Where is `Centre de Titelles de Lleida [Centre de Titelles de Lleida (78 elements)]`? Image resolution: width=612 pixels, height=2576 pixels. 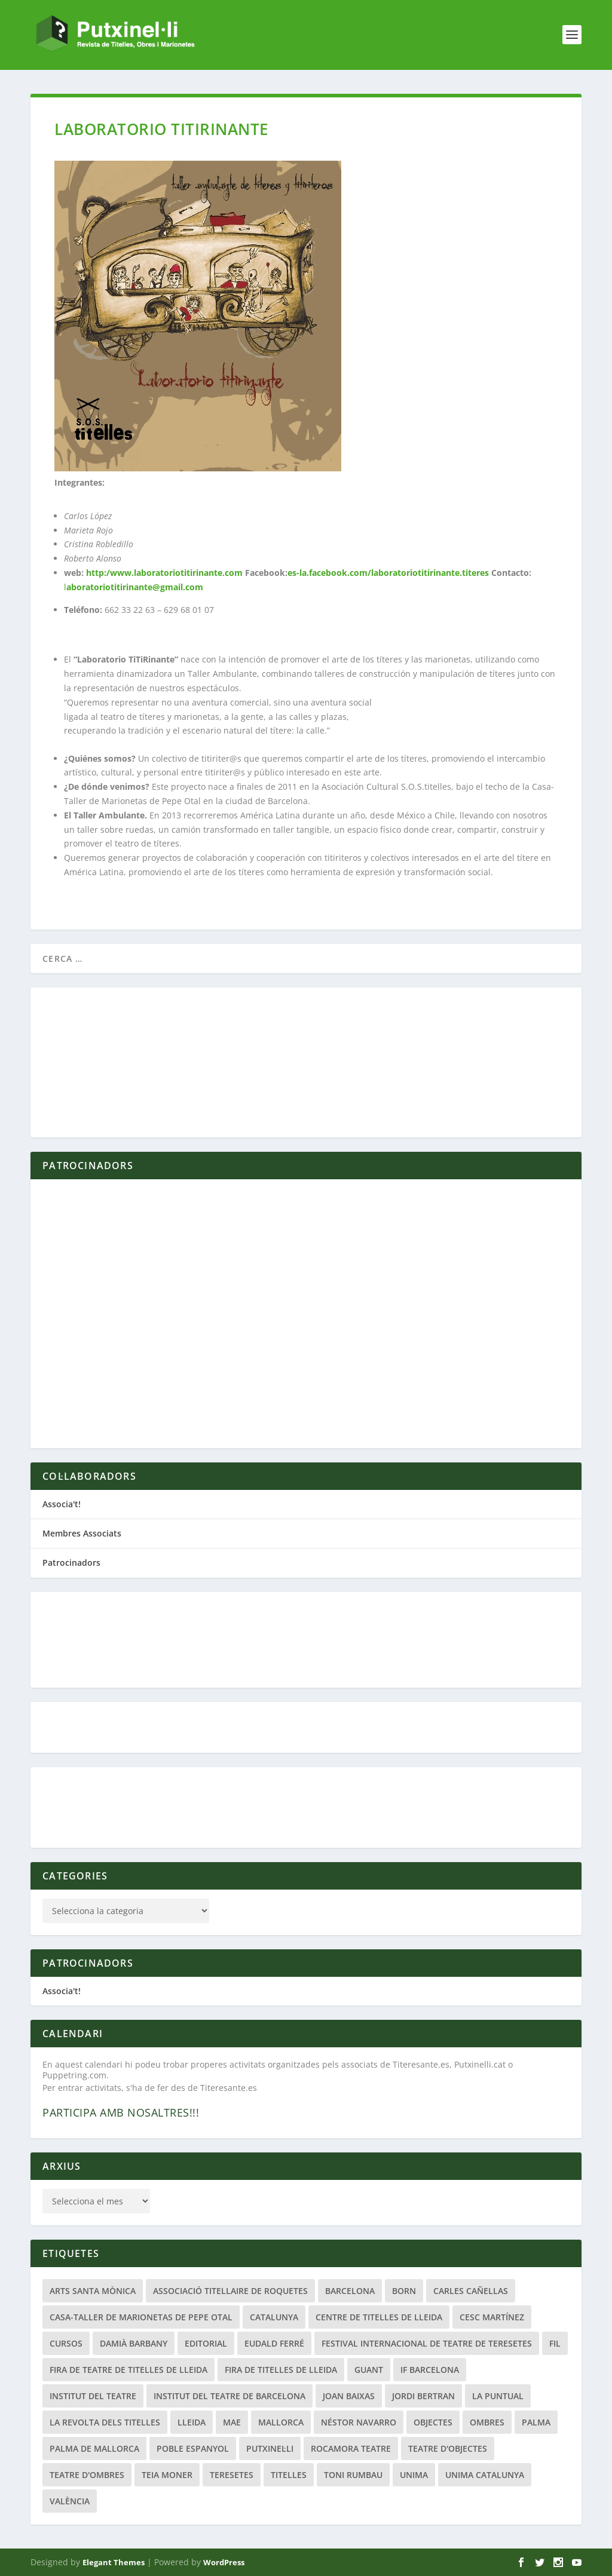 Centre de Titelles de Lleida [Centre de Titelles de Lleida (78 elements)] is located at coordinates (379, 2317).